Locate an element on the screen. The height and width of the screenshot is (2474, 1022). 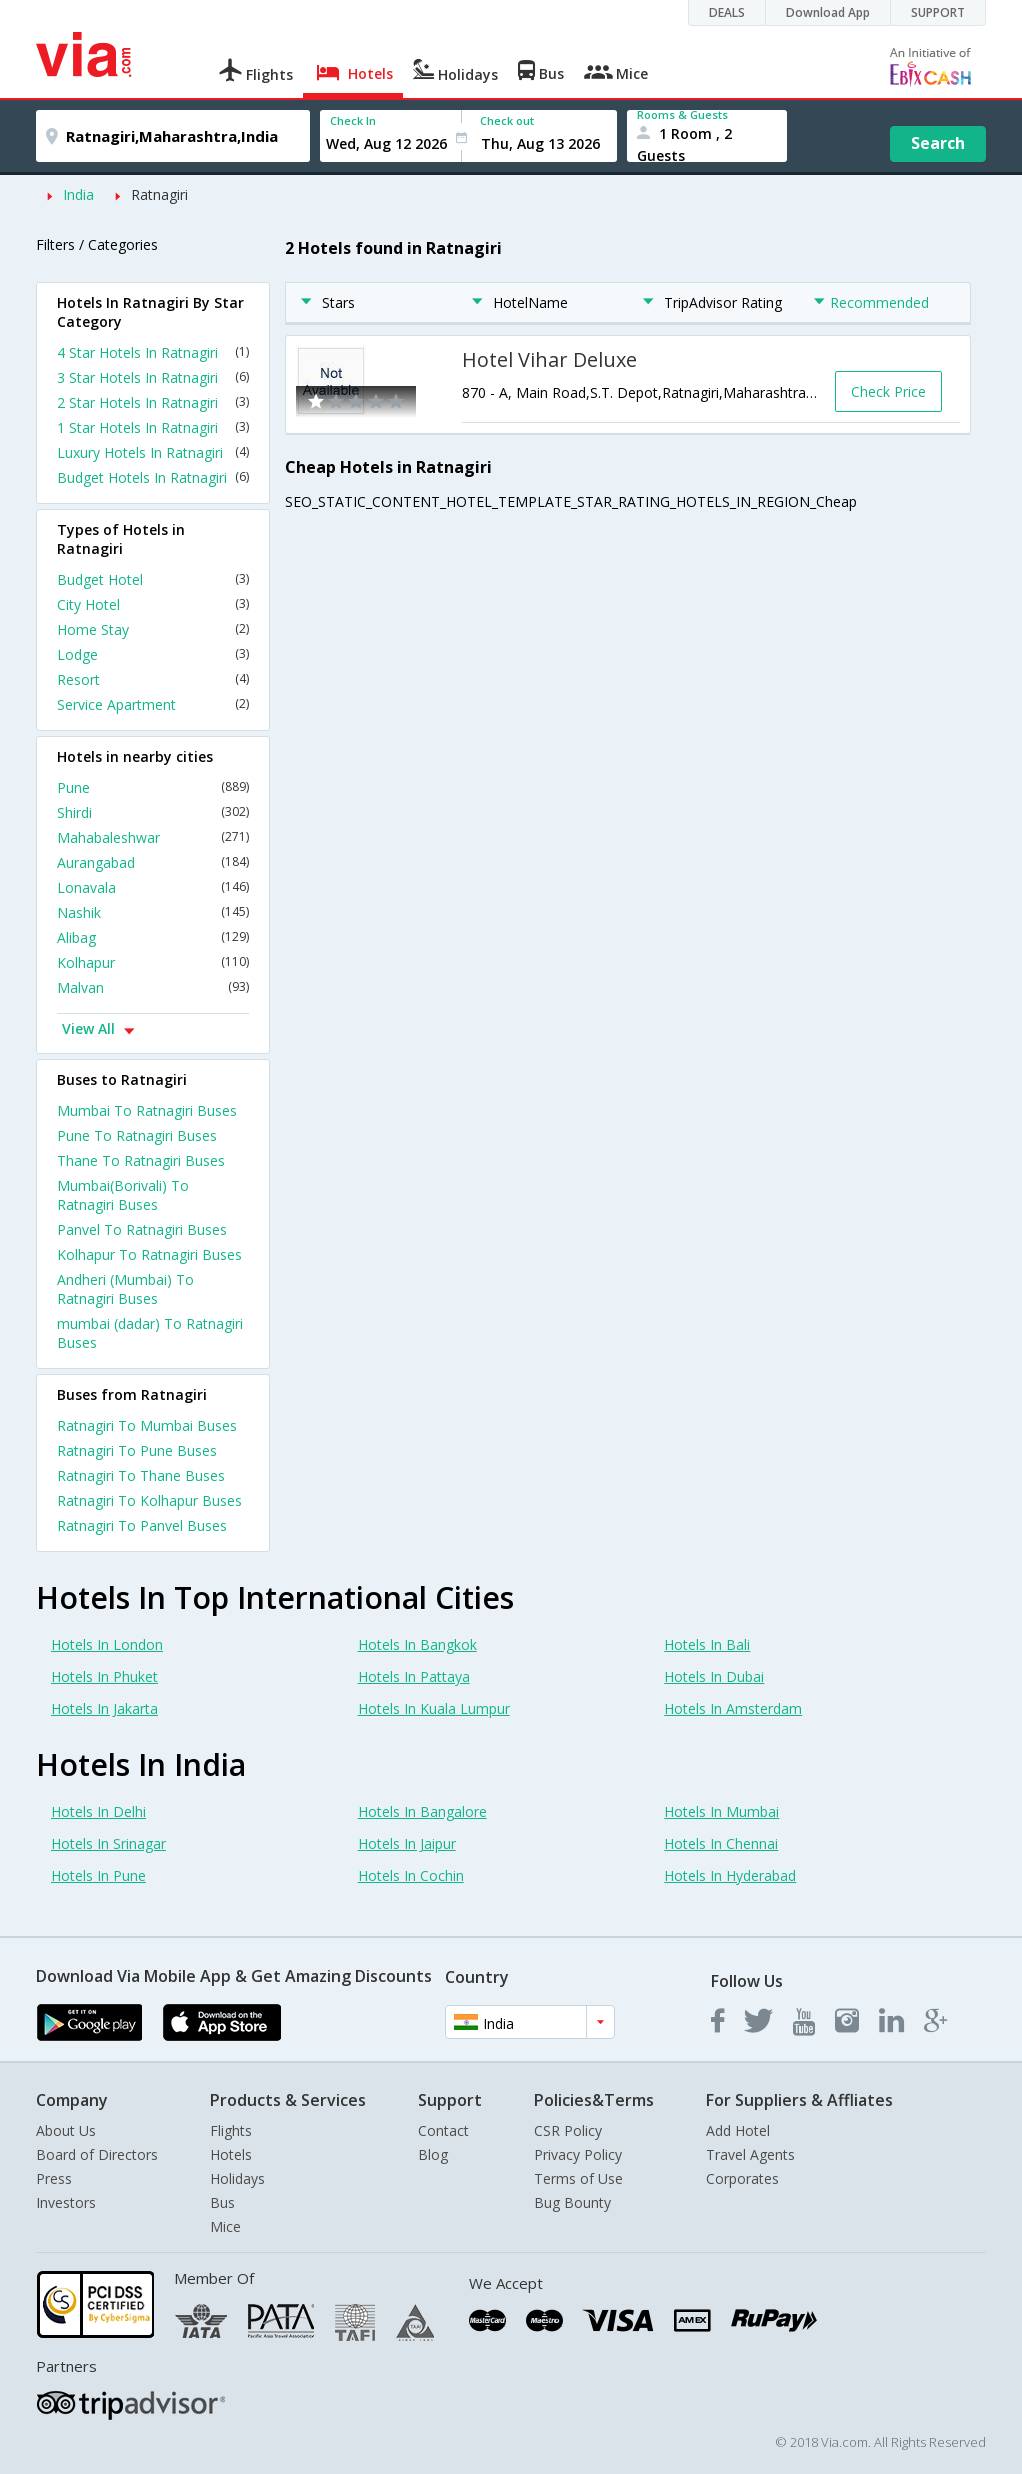
City Hotel is located at coordinates (153, 604).